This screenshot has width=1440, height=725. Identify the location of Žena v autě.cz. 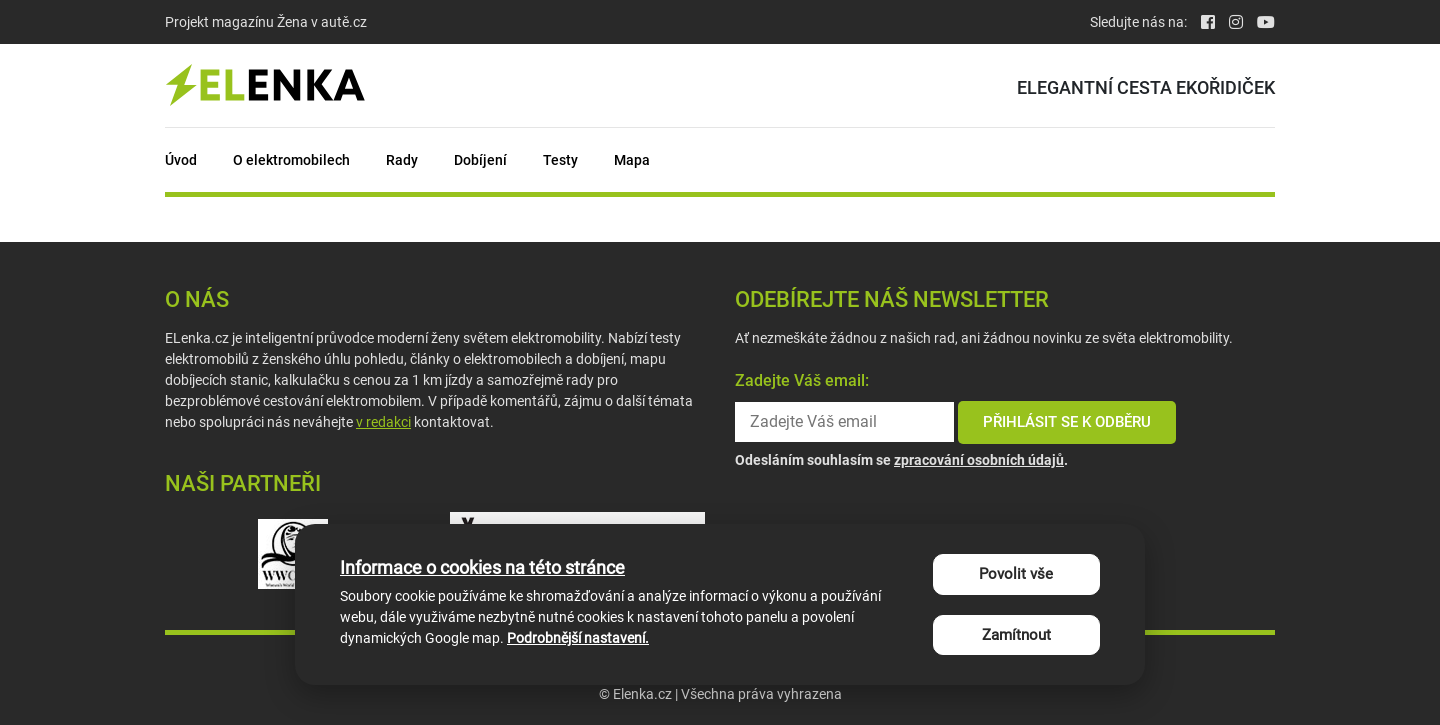
(322, 22).